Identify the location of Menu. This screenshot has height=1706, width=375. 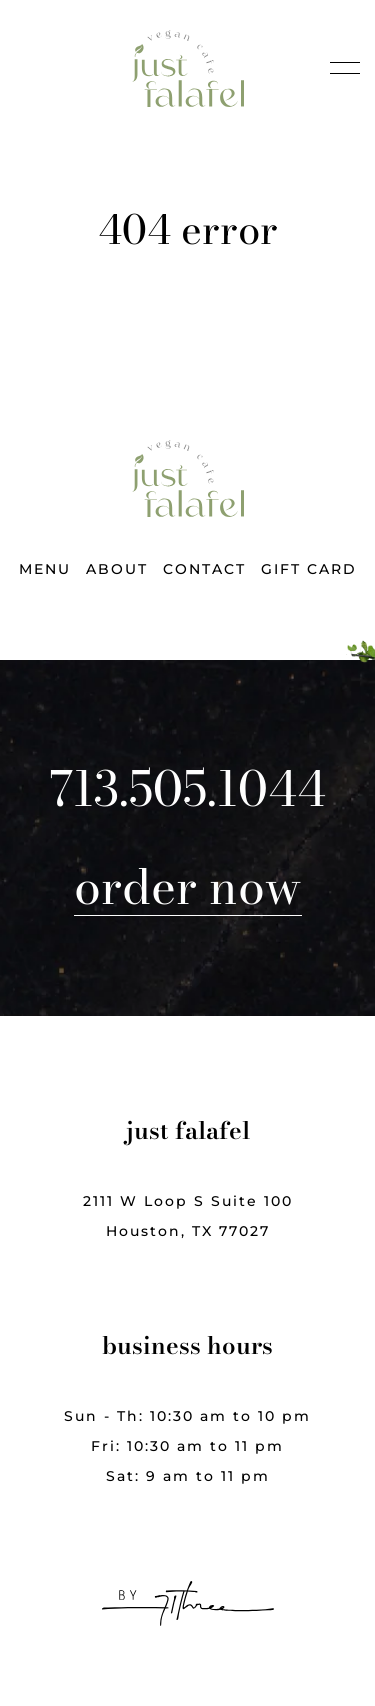
(45, 569).